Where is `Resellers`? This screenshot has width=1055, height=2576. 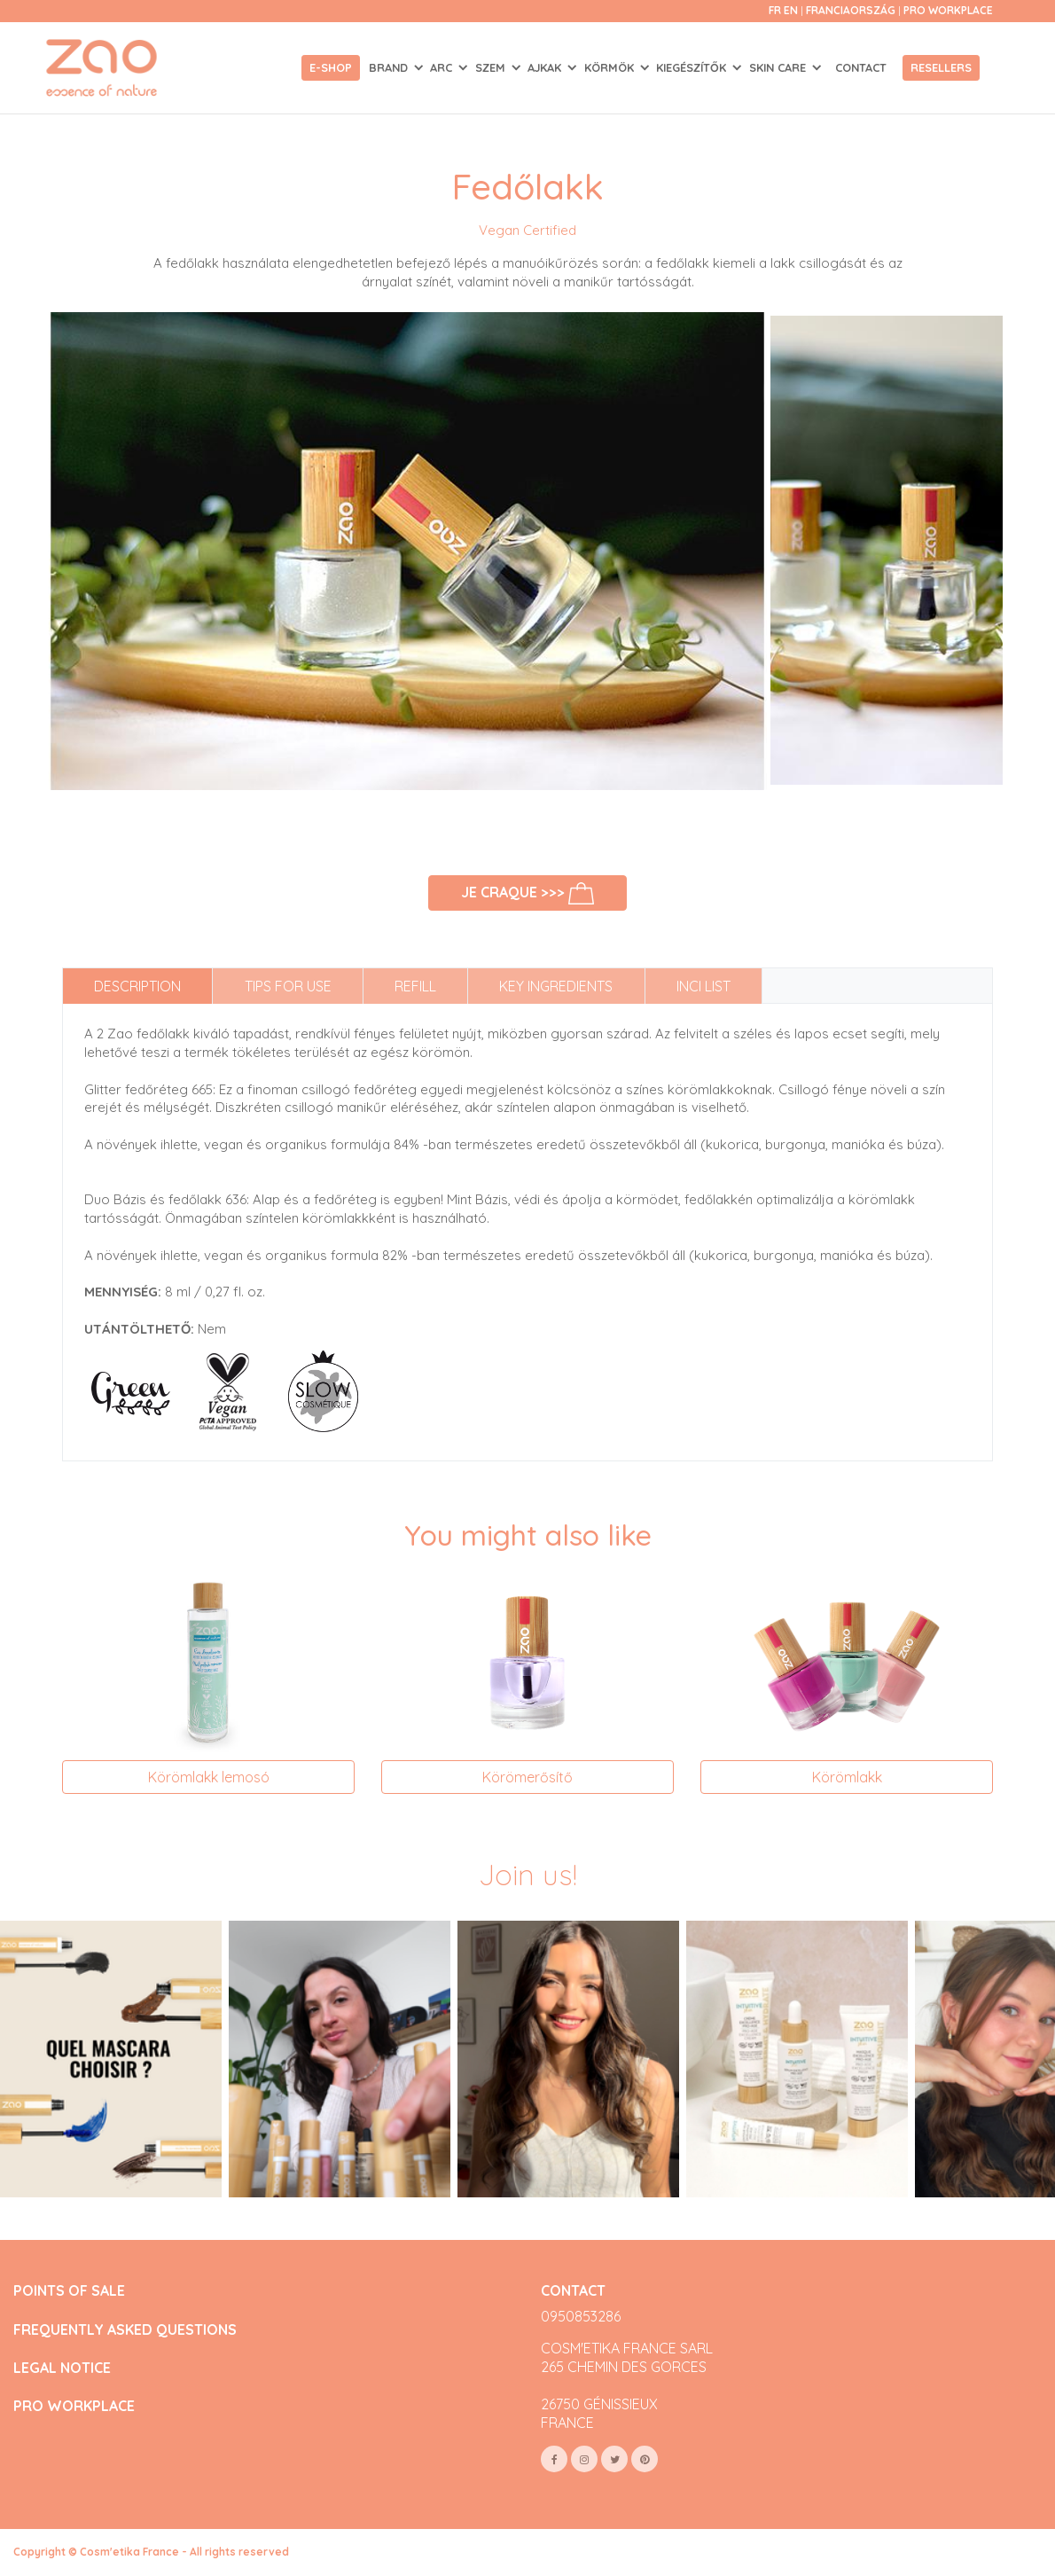
Resellers is located at coordinates (941, 67).